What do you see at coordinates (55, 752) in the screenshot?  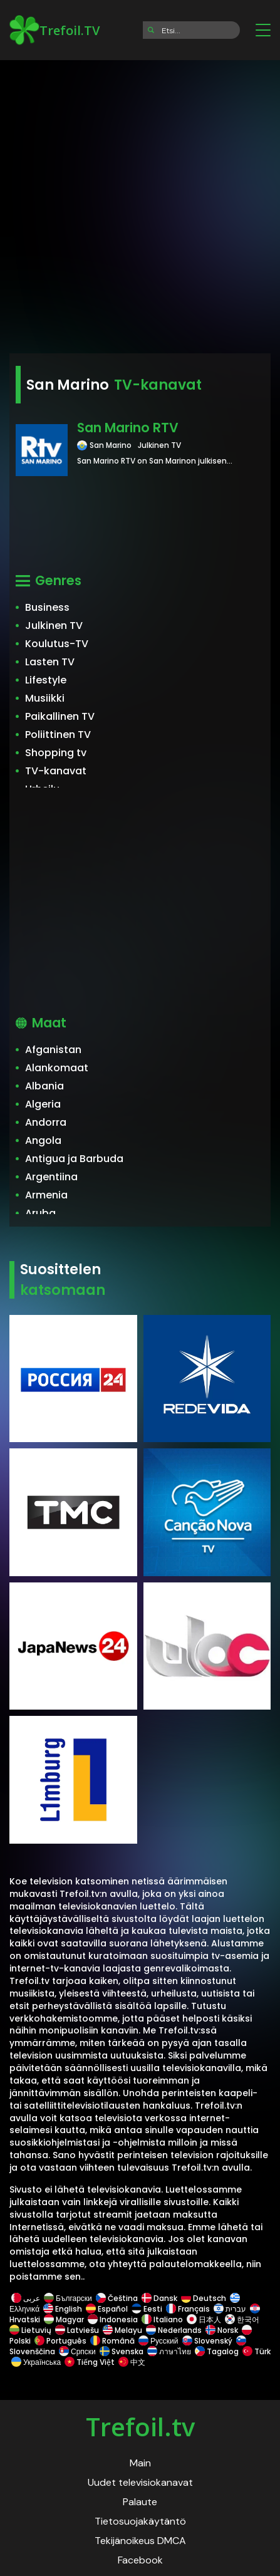 I see `Shopping tv` at bounding box center [55, 752].